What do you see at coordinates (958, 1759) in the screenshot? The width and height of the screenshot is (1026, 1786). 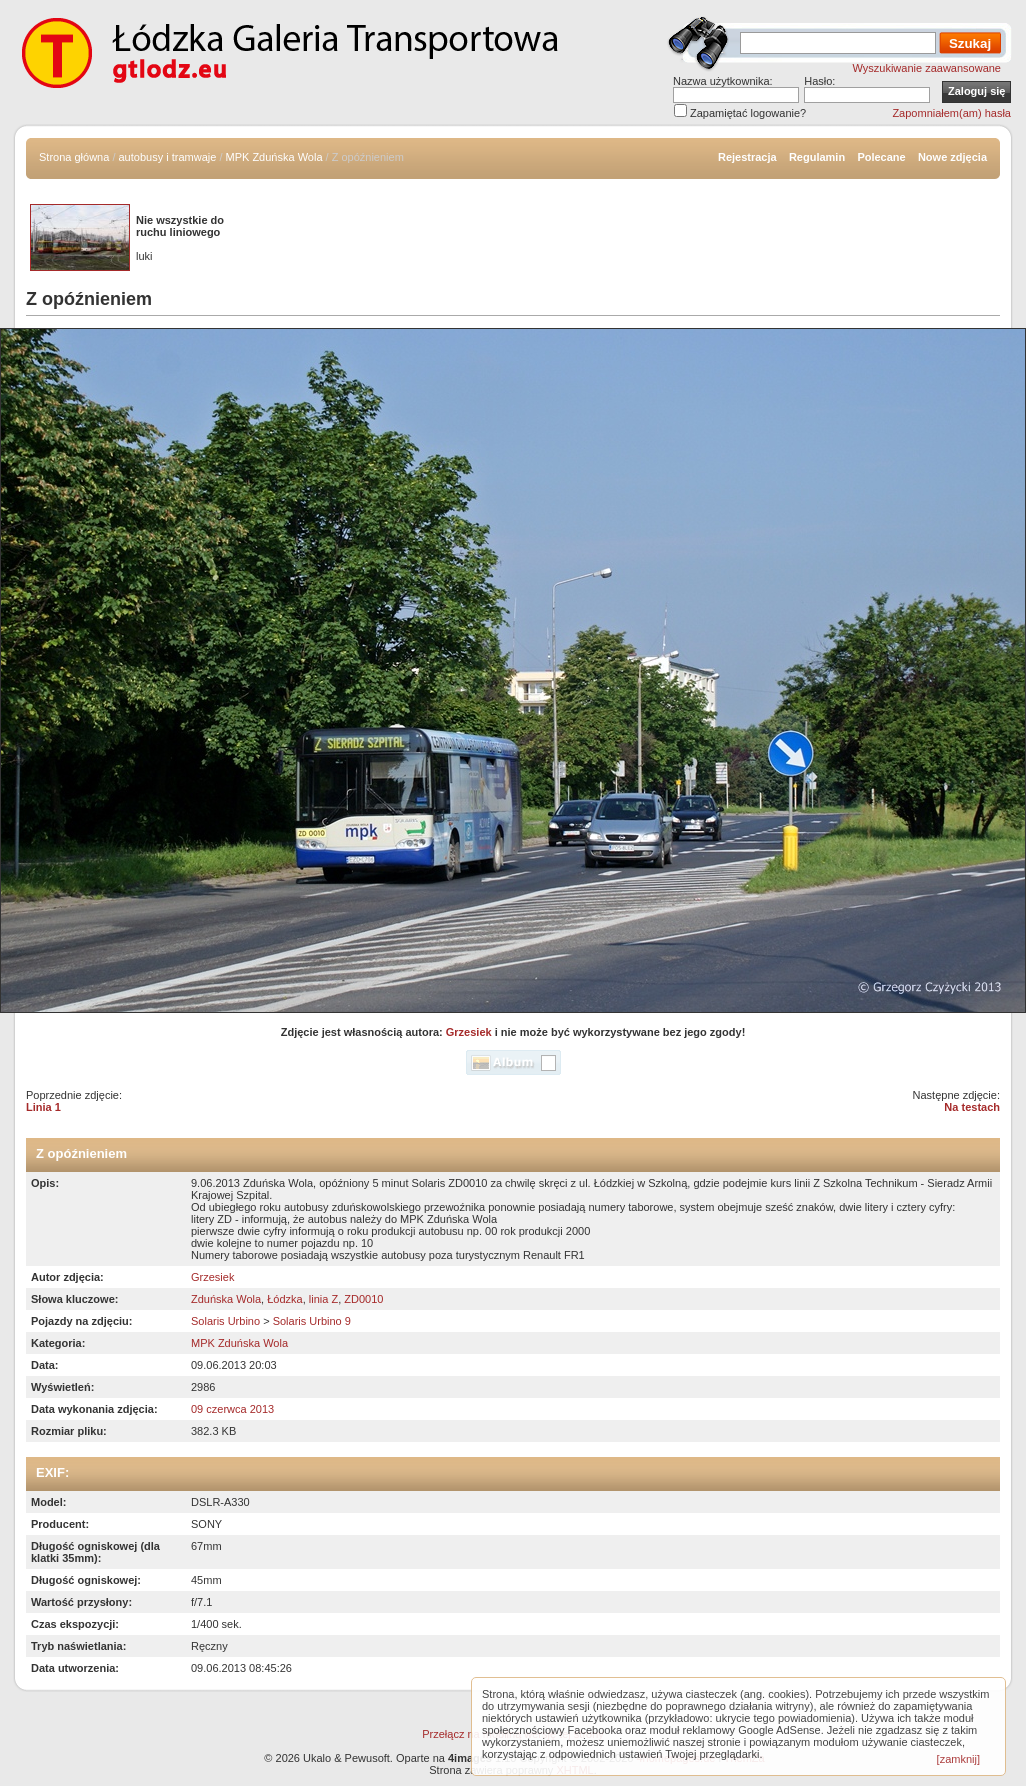 I see `[zamknij]` at bounding box center [958, 1759].